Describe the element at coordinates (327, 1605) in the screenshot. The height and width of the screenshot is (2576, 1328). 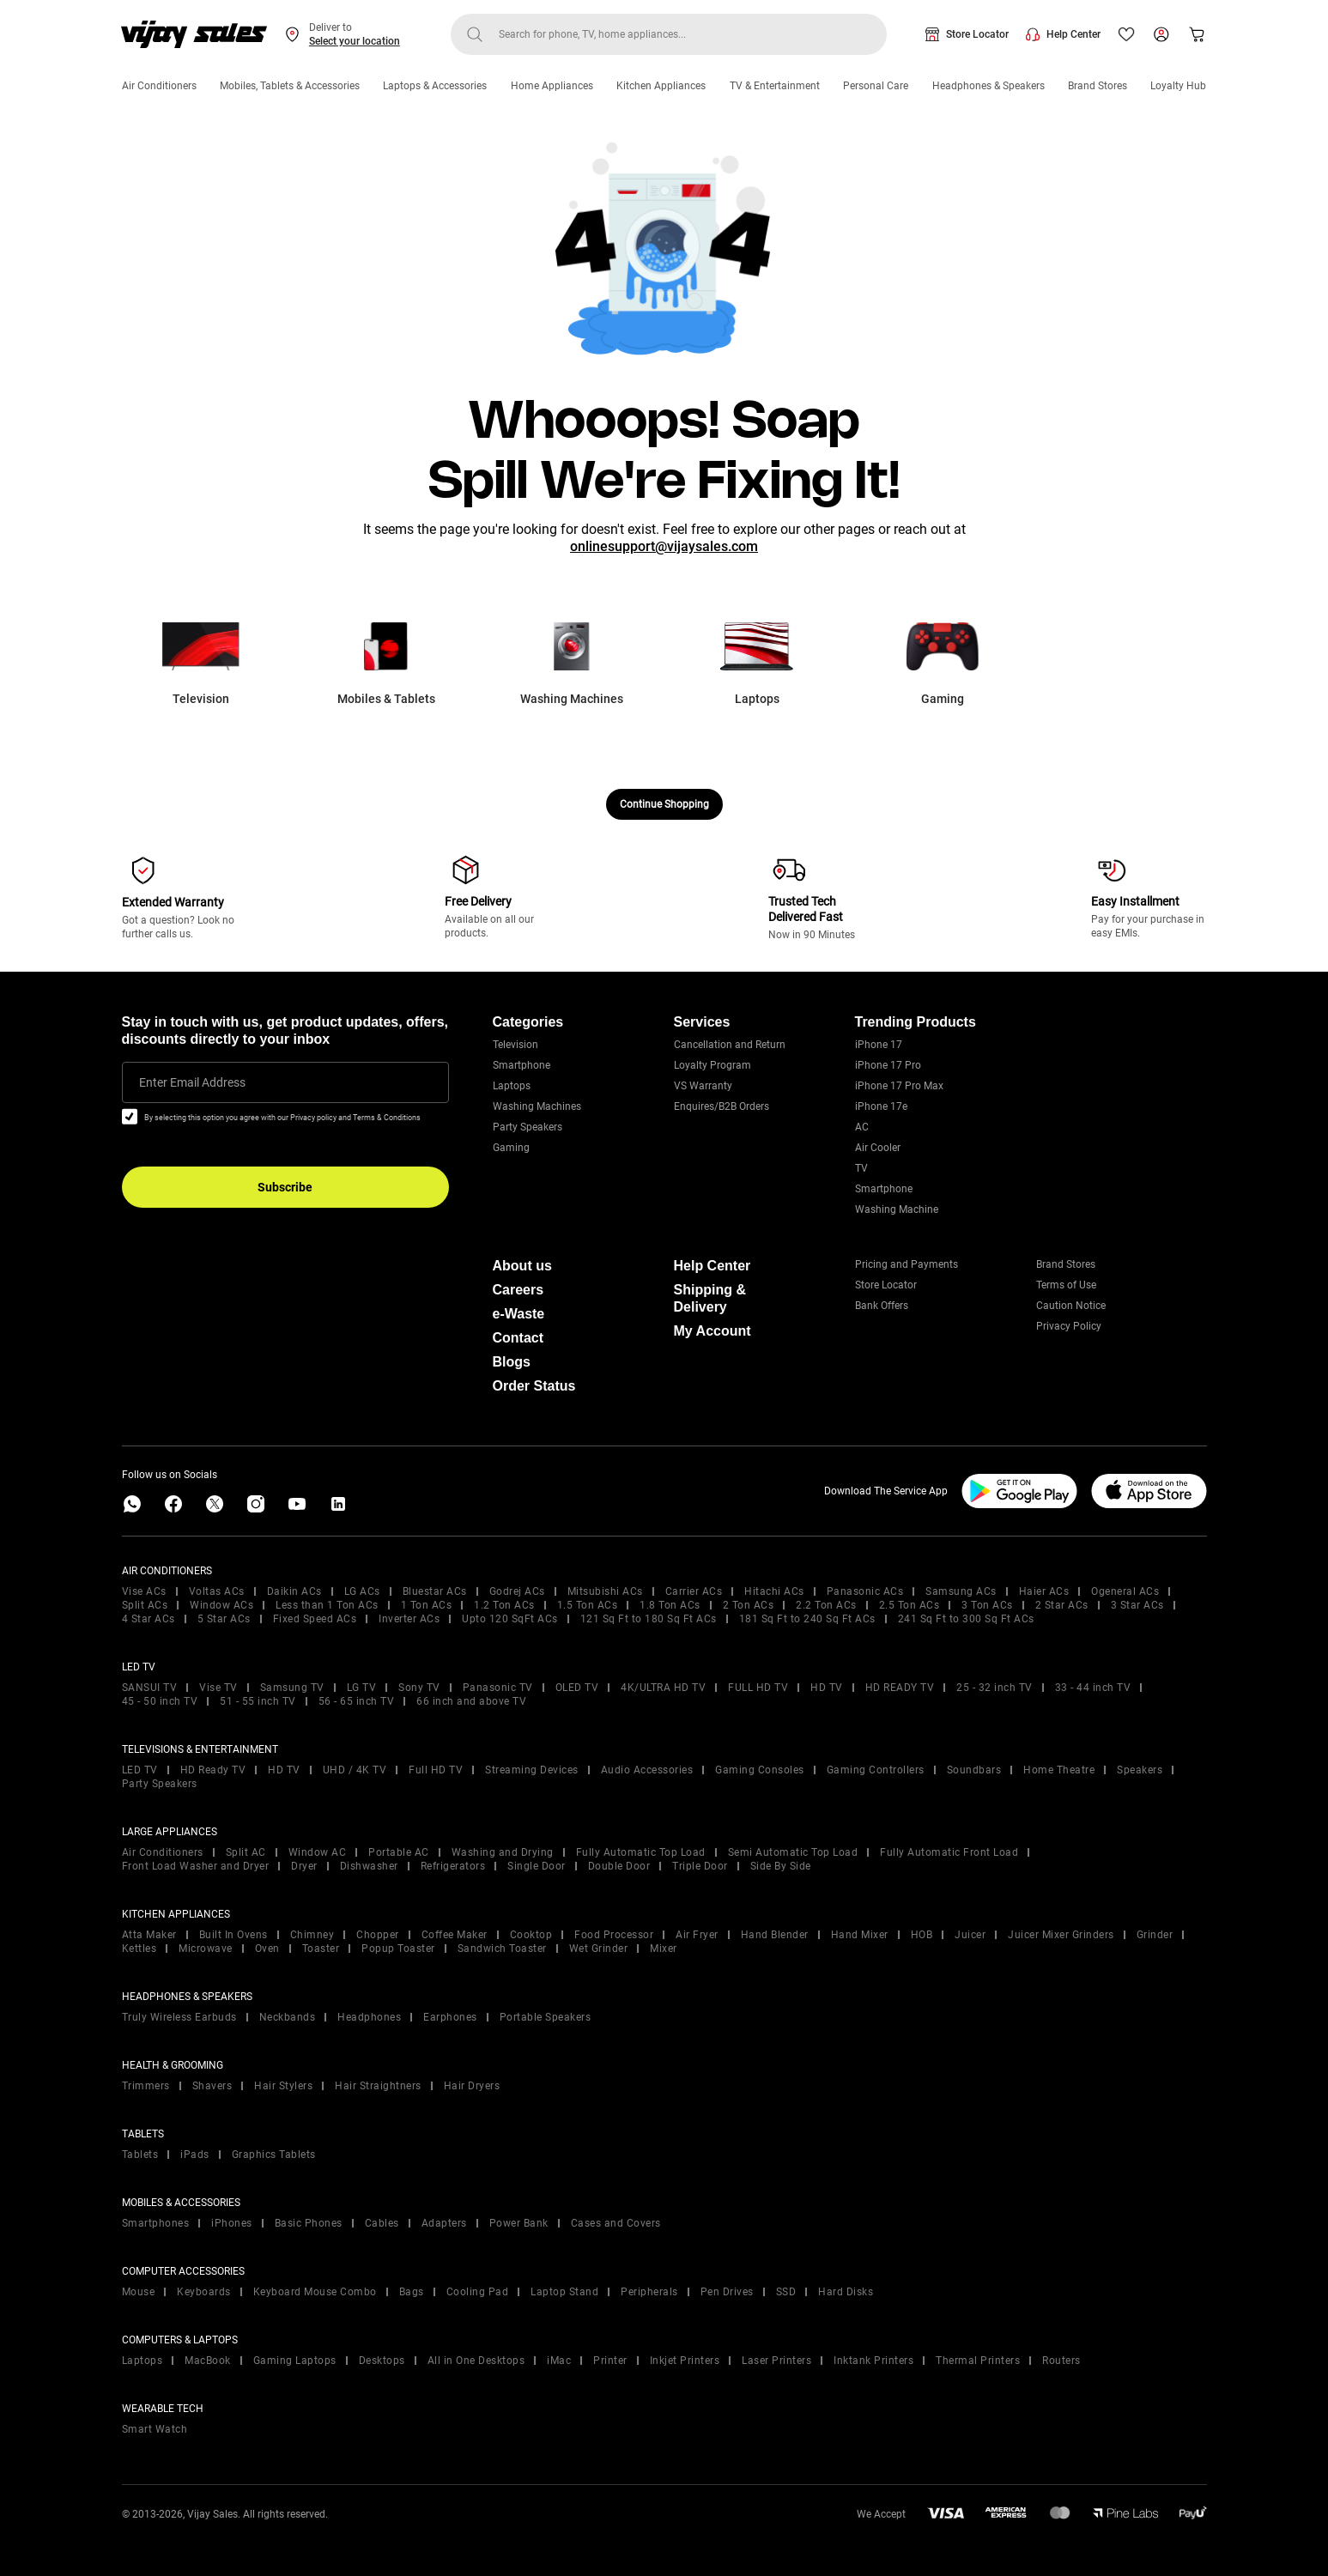
I see `Less than 1 Ton ACs` at that location.